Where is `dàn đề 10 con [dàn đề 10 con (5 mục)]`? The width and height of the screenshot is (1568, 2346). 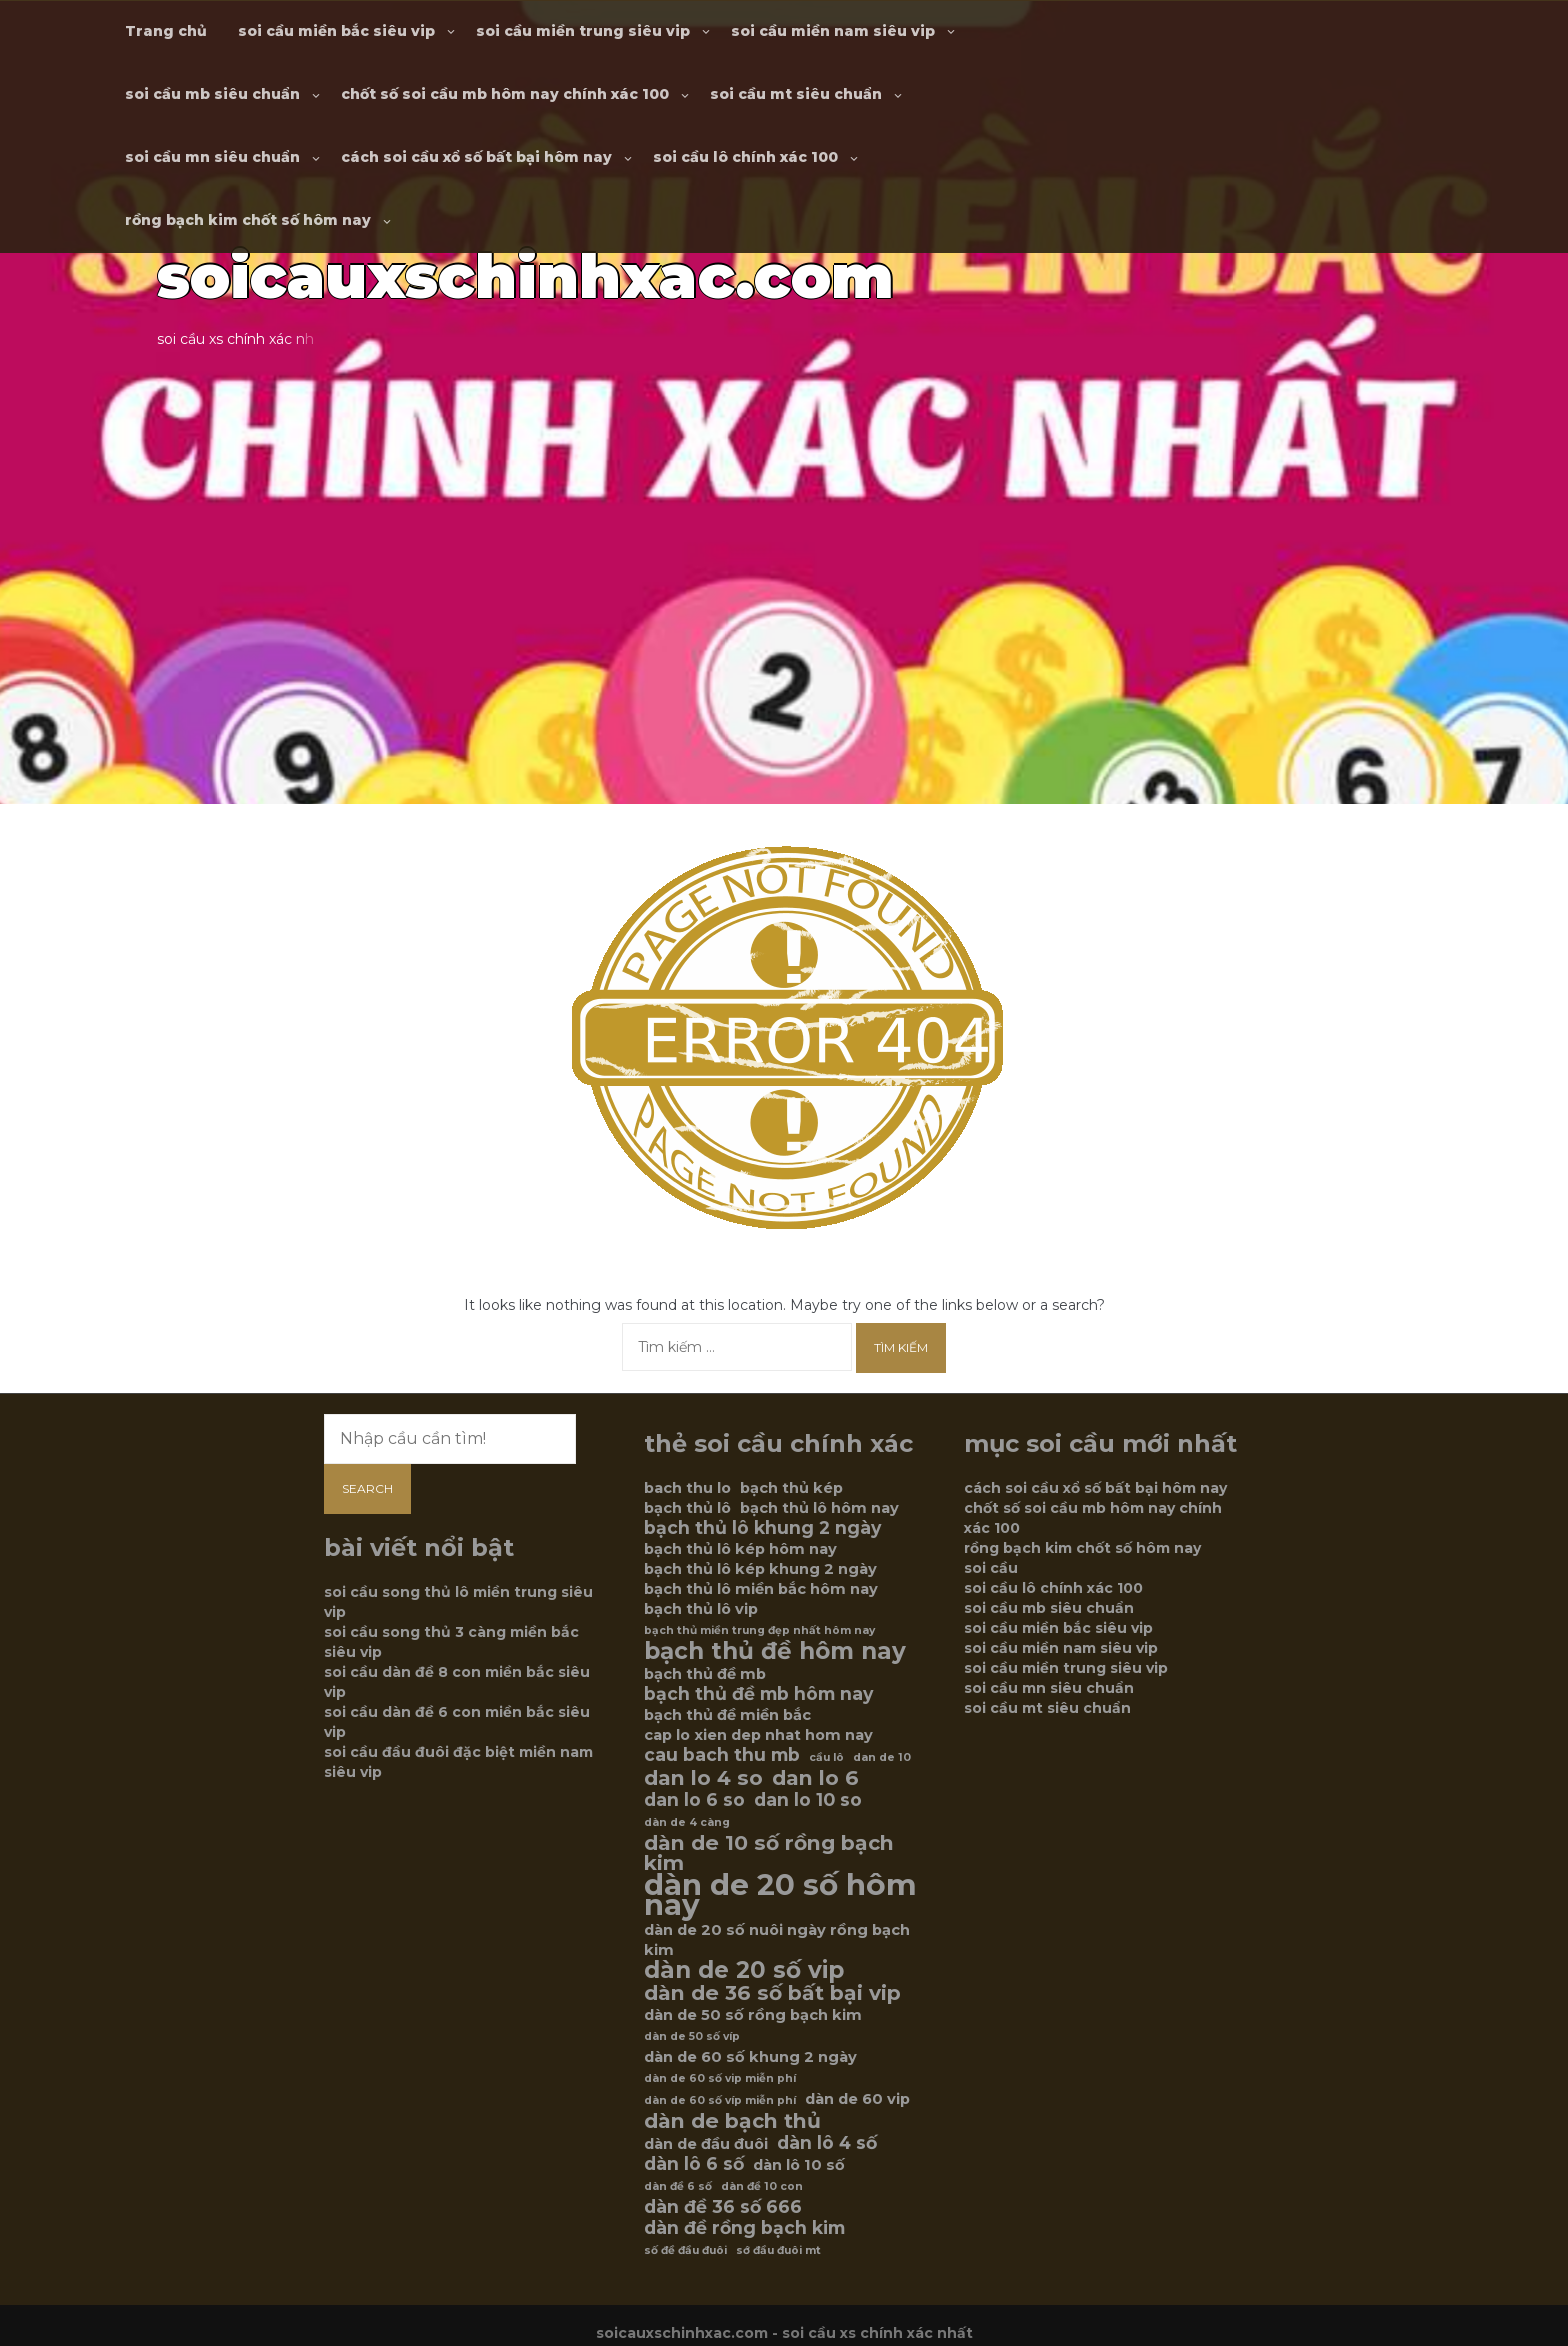 dàn đề 10 con [dàn đề 10 con (5 mục)] is located at coordinates (762, 2186).